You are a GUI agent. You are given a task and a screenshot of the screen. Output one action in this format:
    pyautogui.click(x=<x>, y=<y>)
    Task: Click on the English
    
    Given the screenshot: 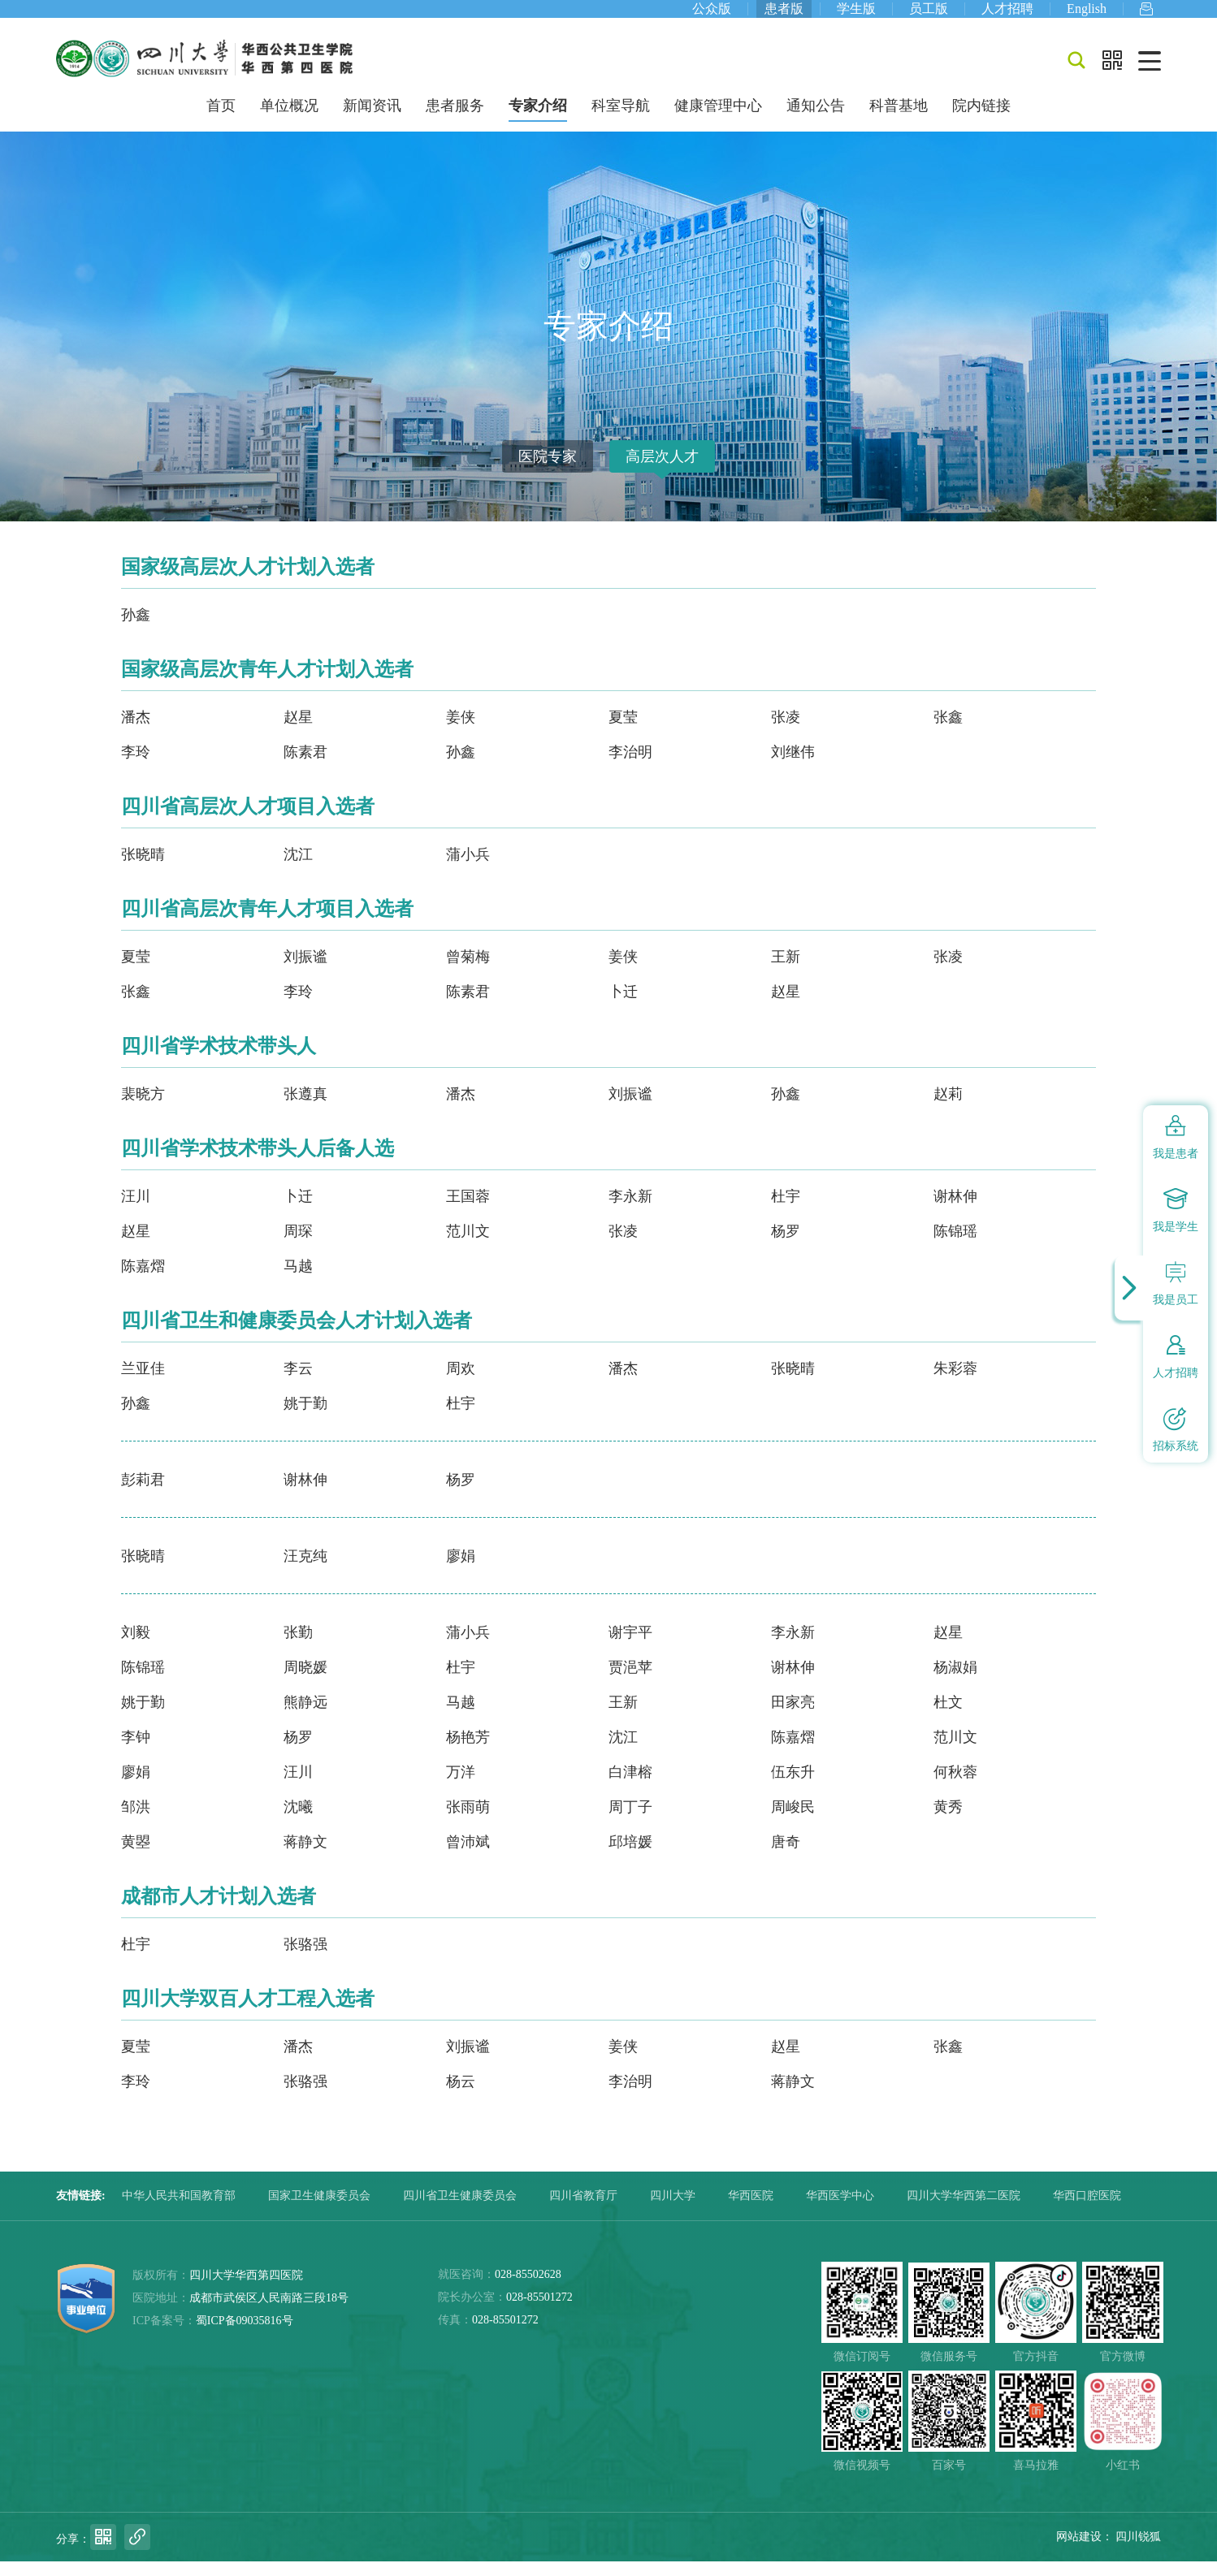 What is the action you would take?
    pyautogui.click(x=1087, y=16)
    